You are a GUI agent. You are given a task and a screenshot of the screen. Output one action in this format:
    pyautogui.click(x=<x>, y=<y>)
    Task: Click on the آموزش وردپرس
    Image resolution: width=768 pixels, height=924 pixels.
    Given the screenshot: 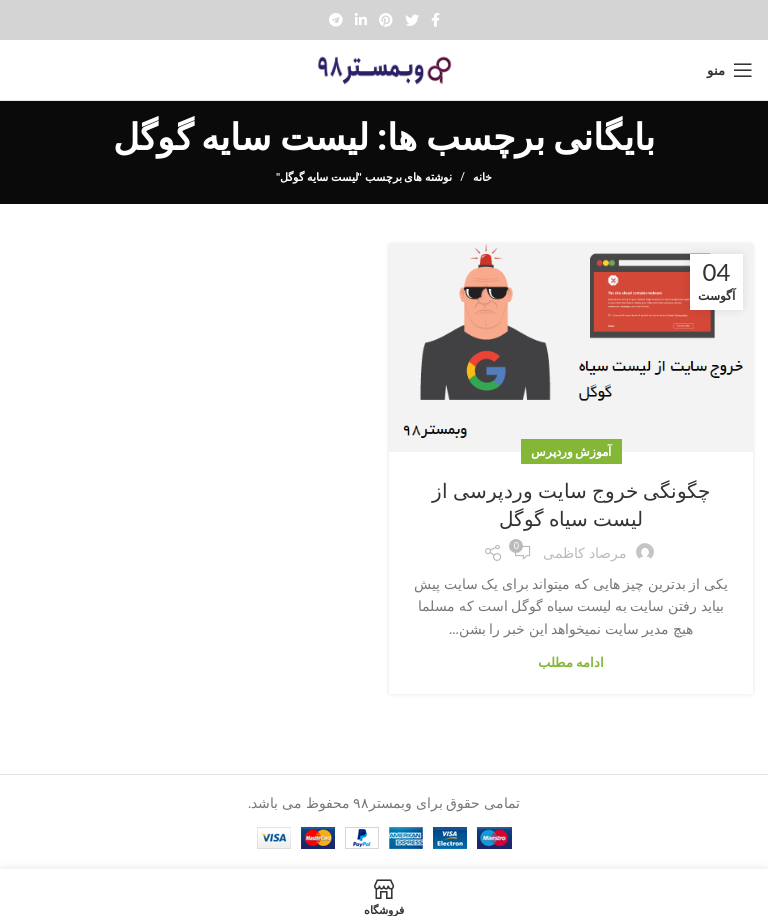 What is the action you would take?
    pyautogui.click(x=571, y=451)
    